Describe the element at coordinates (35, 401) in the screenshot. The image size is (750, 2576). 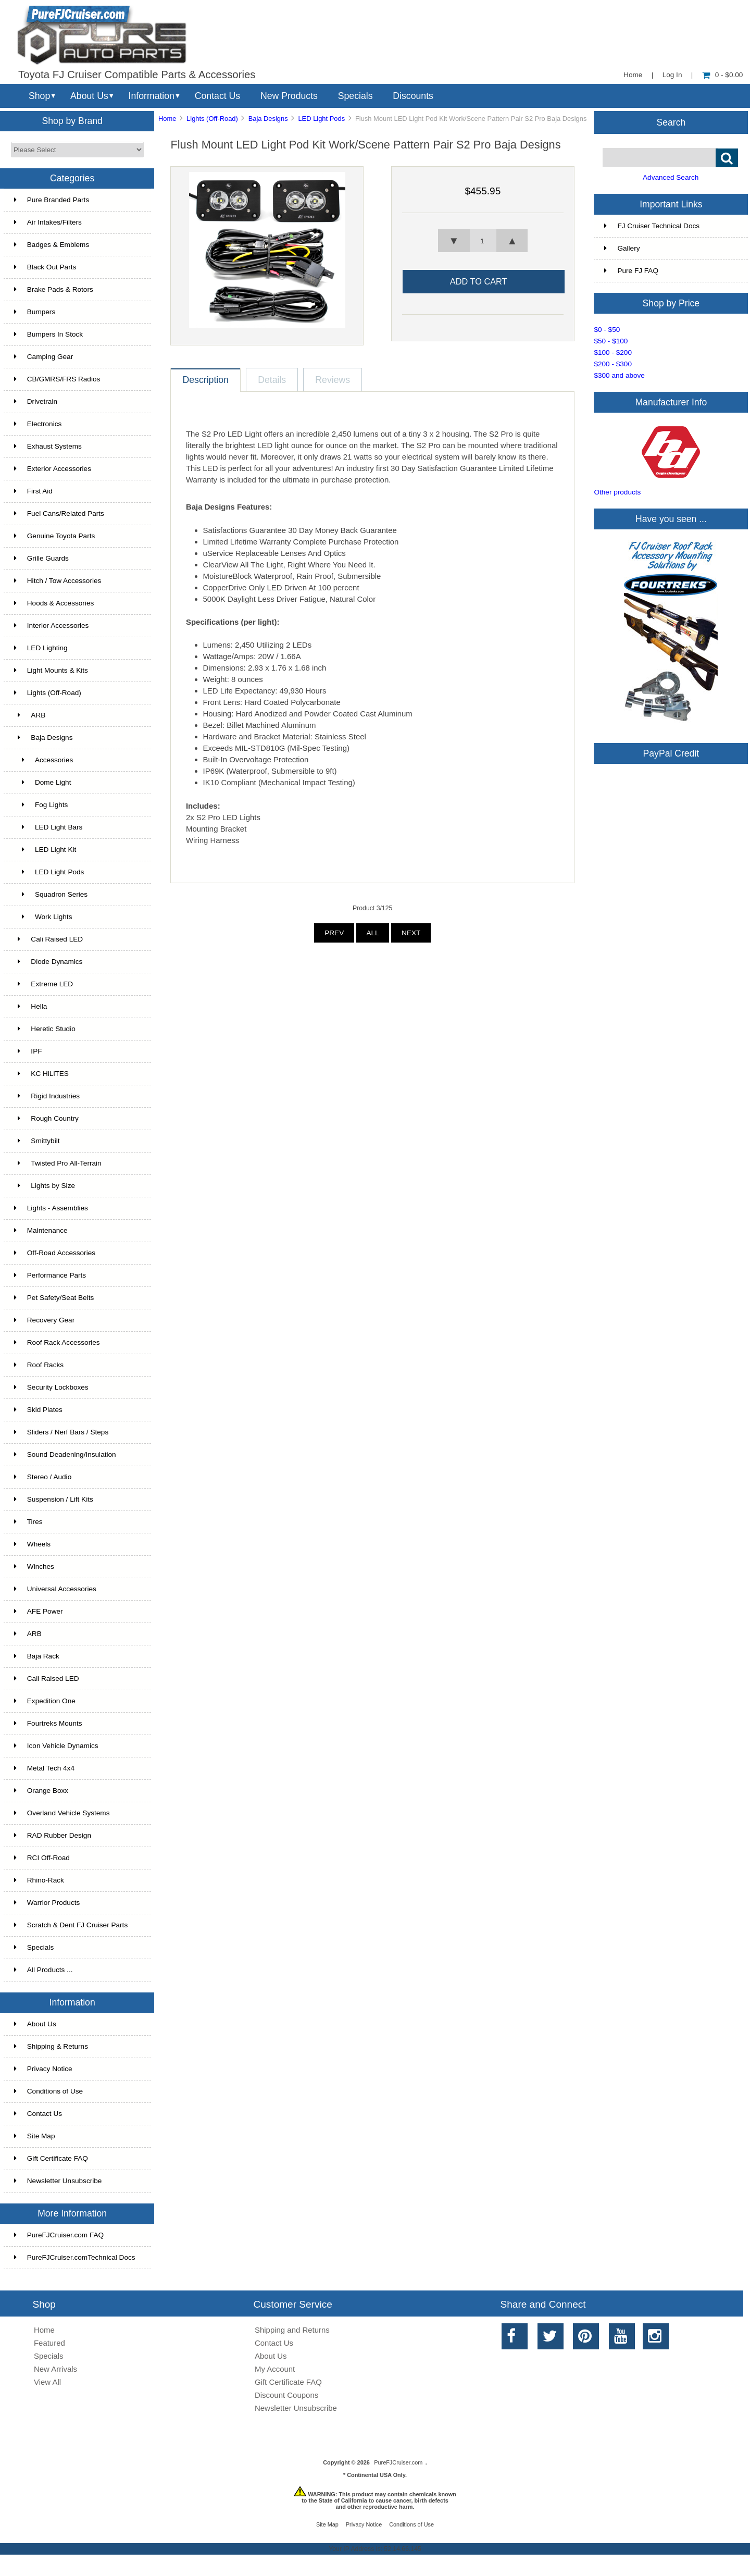
I see `Drivetrain` at that location.